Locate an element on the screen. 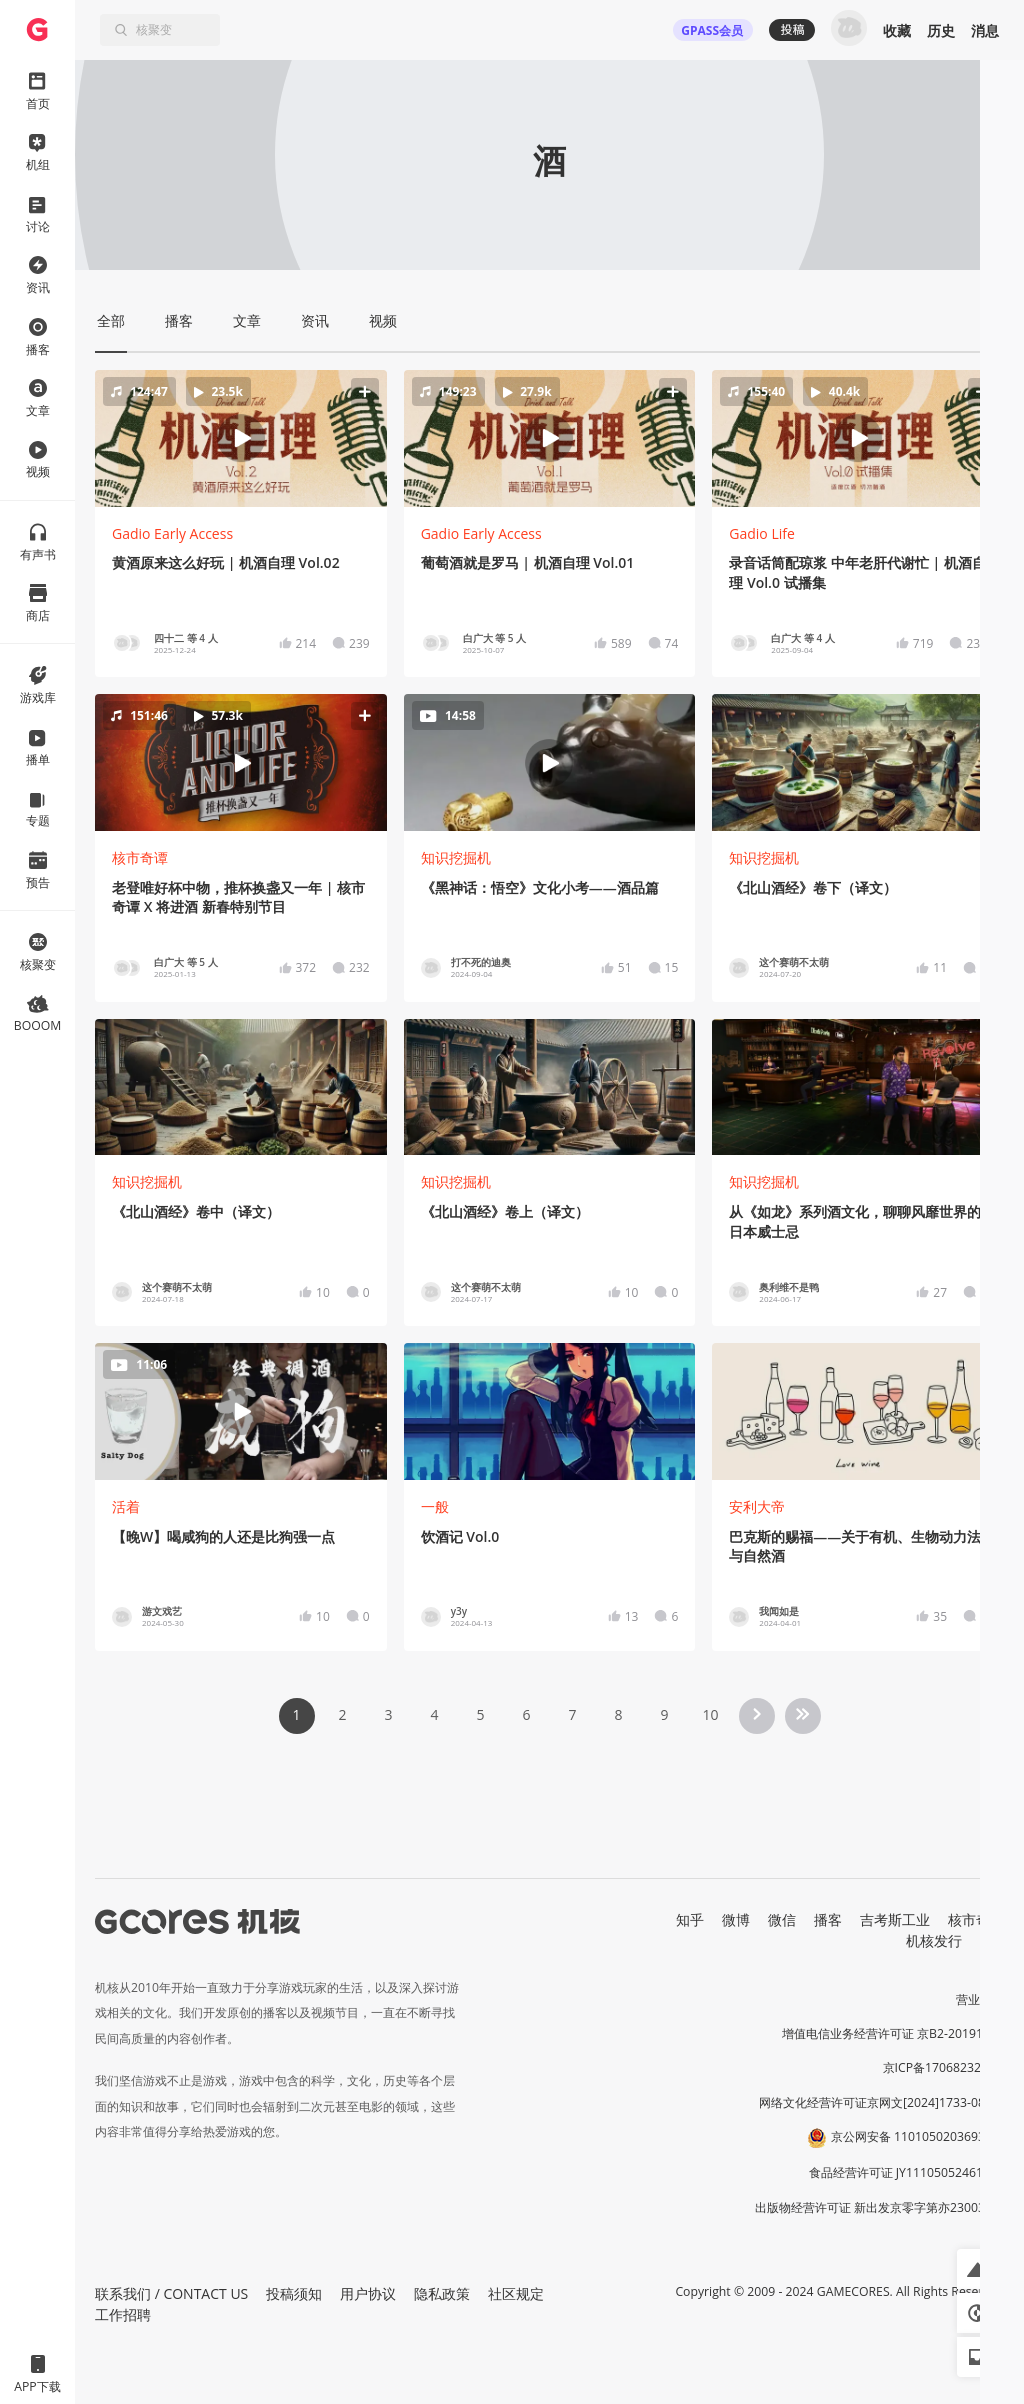  吉考斯工业 is located at coordinates (895, 1919).